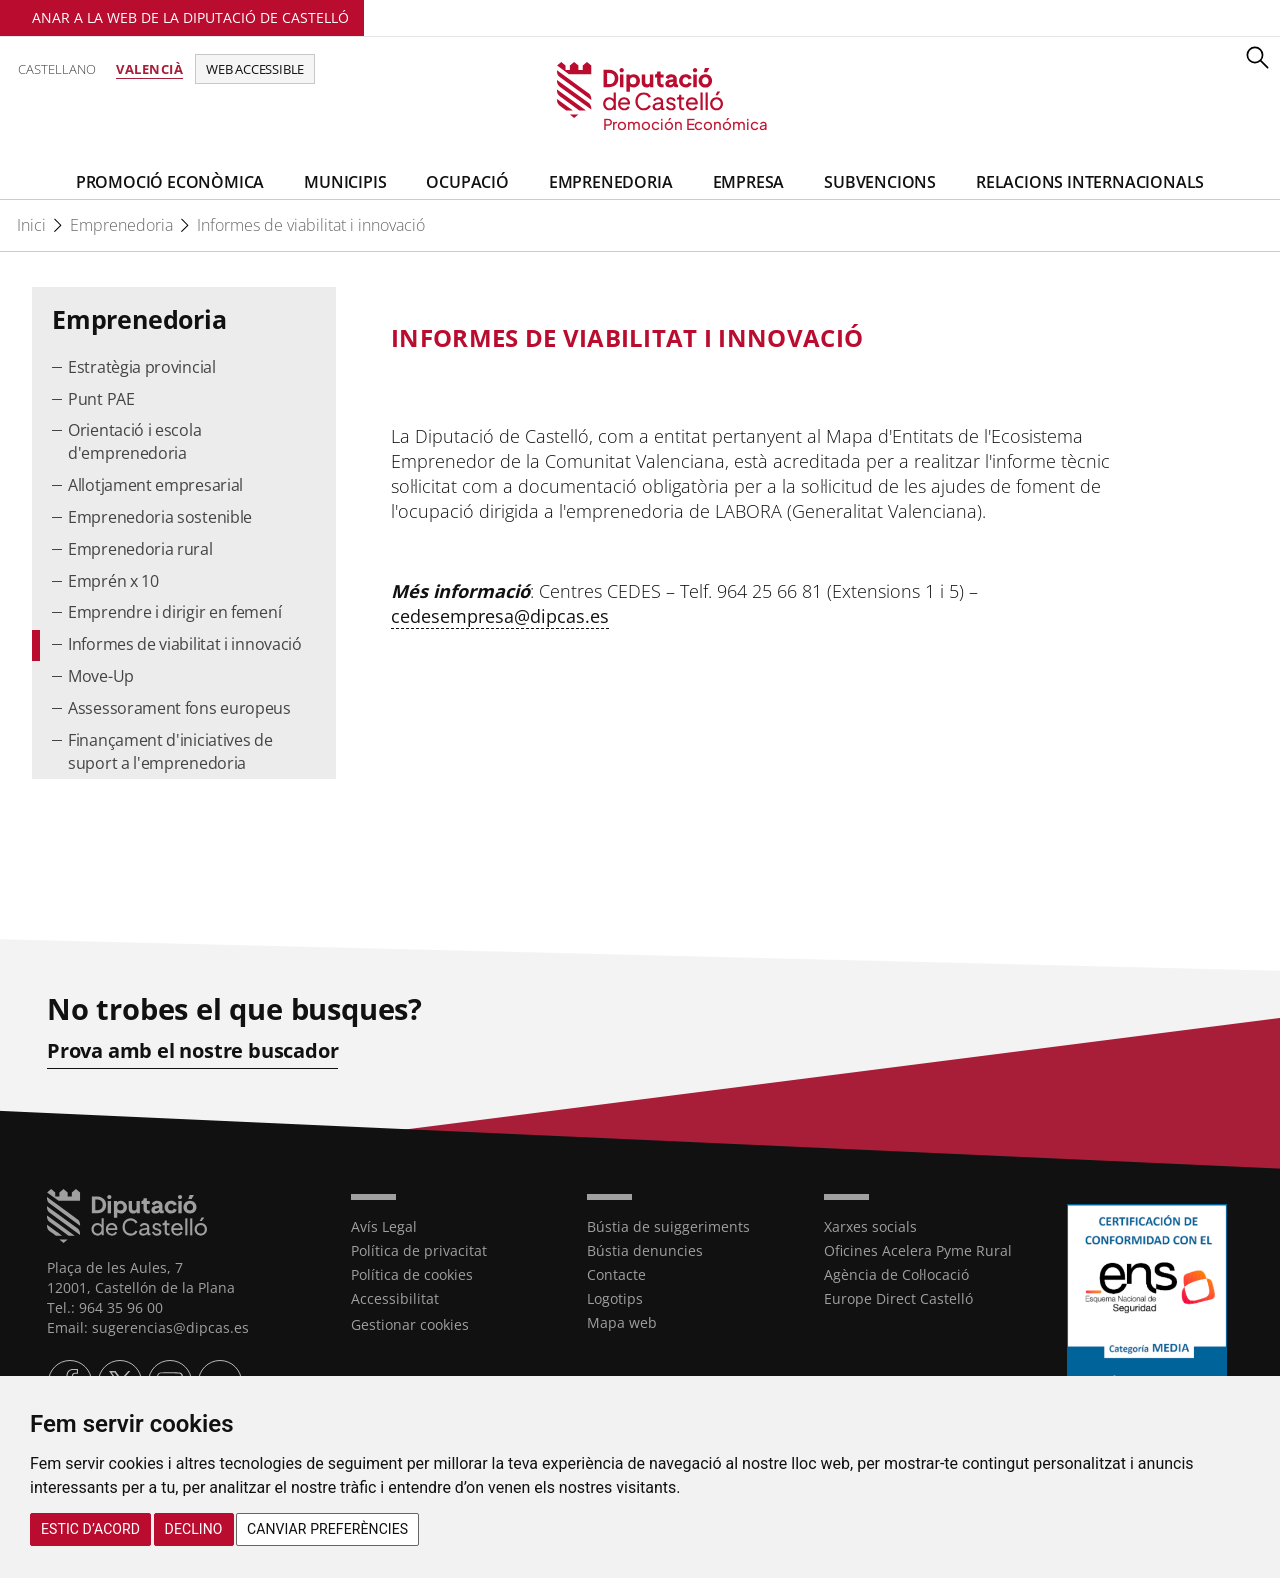 Image resolution: width=1280 pixels, height=1578 pixels. I want to click on Emprenedoria rural, so click(140, 549).